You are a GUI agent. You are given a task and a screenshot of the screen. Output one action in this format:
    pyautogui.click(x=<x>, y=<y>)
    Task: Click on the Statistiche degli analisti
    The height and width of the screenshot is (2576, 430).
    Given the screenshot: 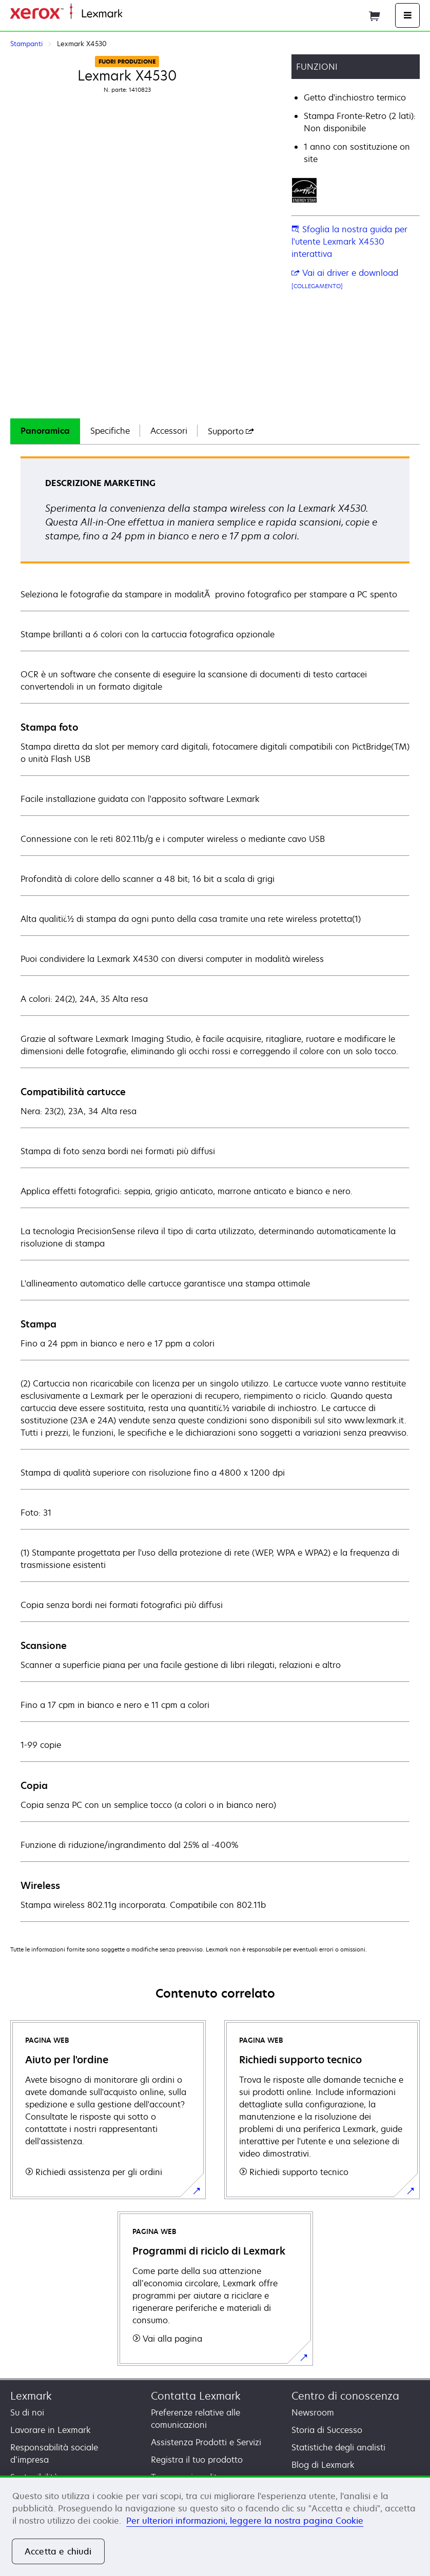 What is the action you would take?
    pyautogui.click(x=338, y=2447)
    